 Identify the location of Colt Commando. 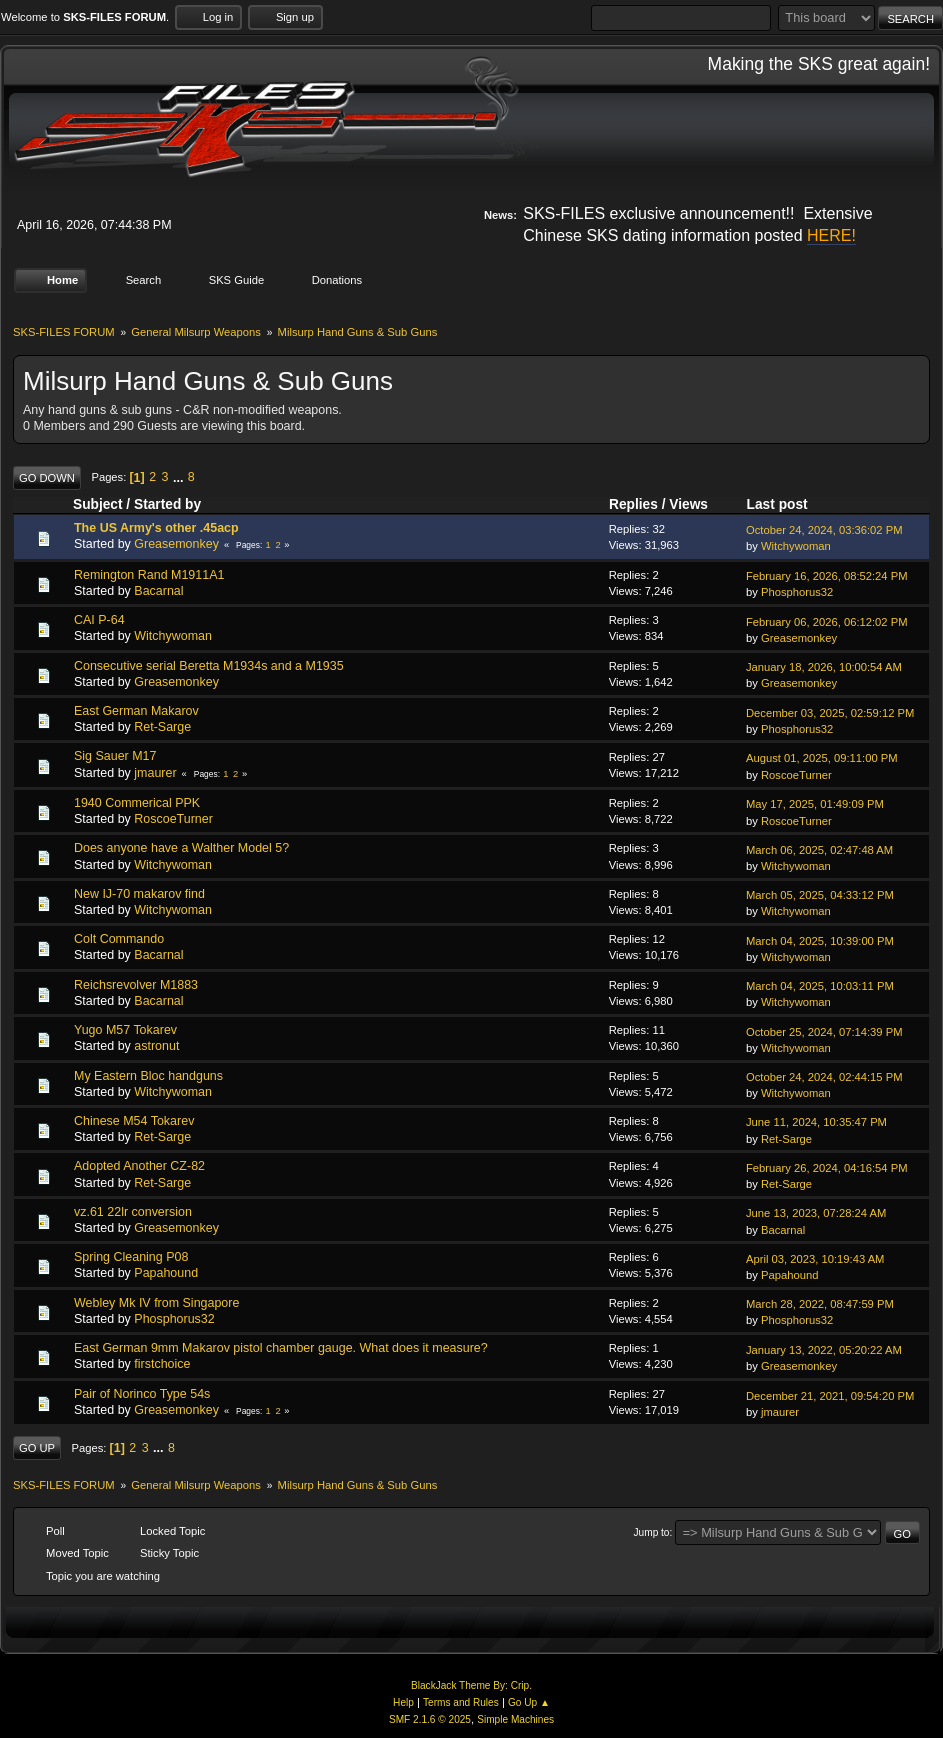
(119, 939).